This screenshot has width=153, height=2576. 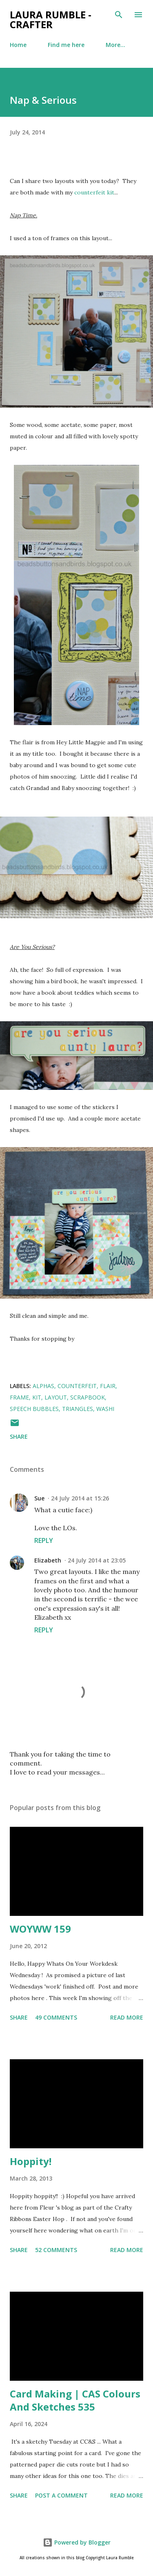 I want to click on 49 comments, so click(x=56, y=2017).